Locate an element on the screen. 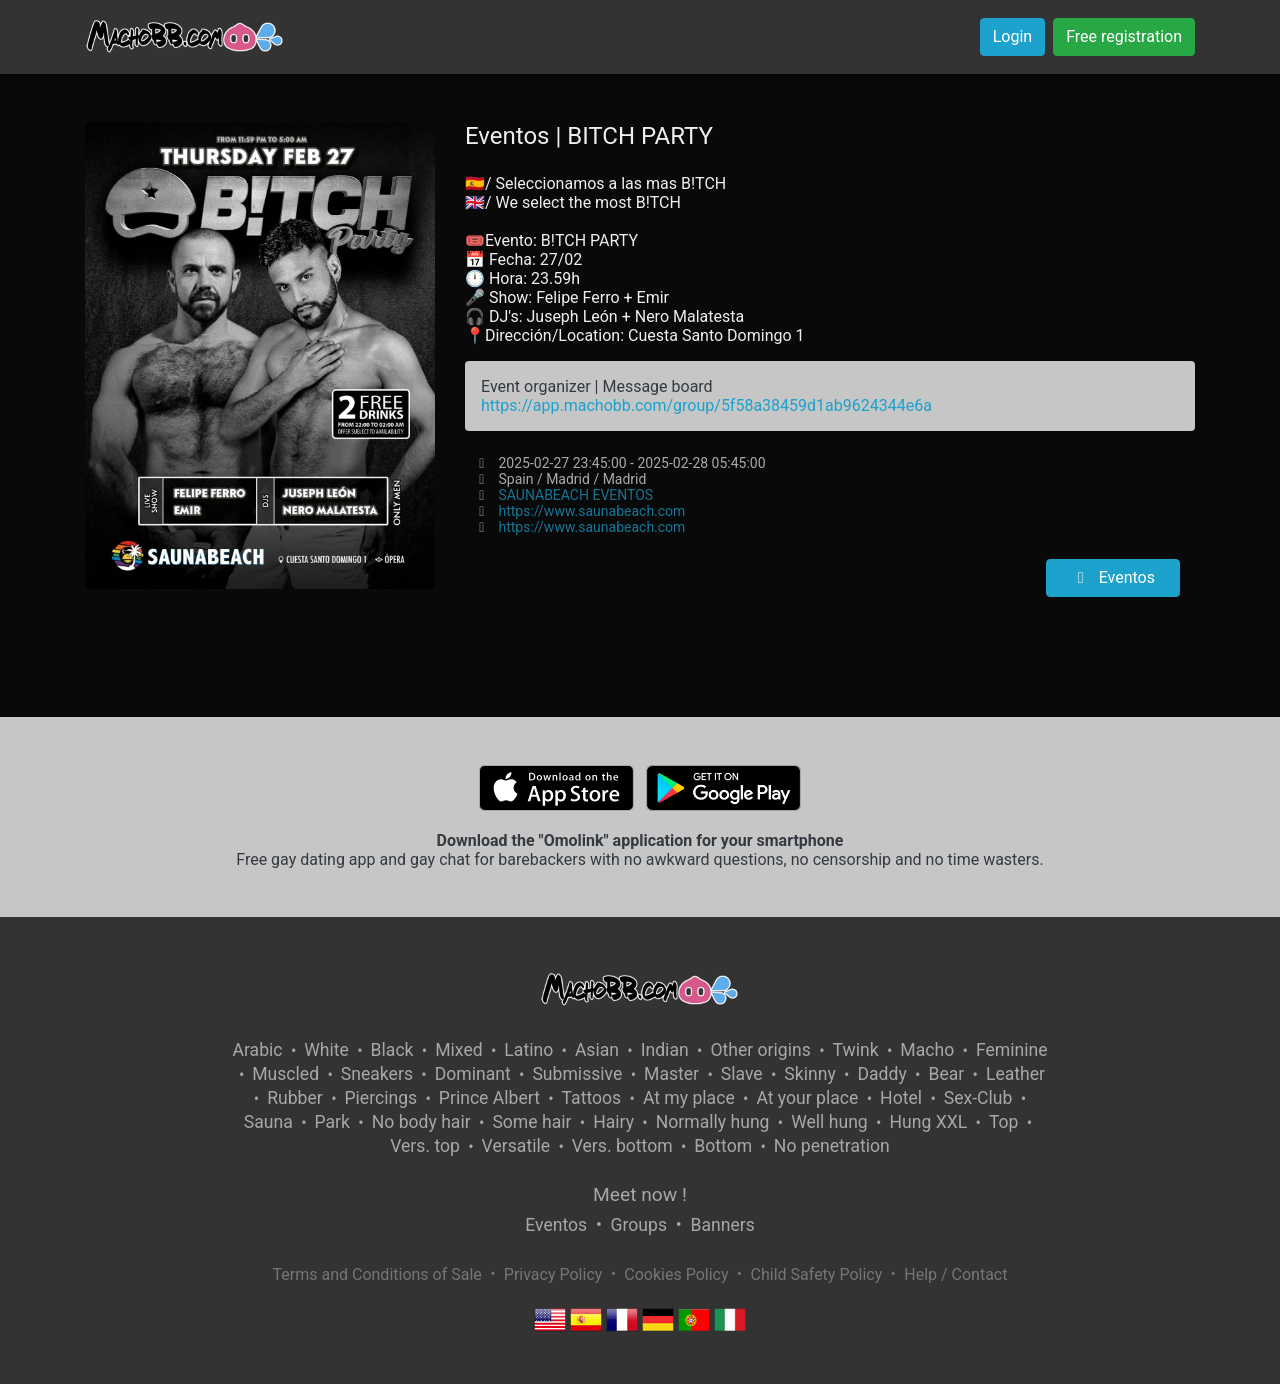  Twink is located at coordinates (856, 1050).